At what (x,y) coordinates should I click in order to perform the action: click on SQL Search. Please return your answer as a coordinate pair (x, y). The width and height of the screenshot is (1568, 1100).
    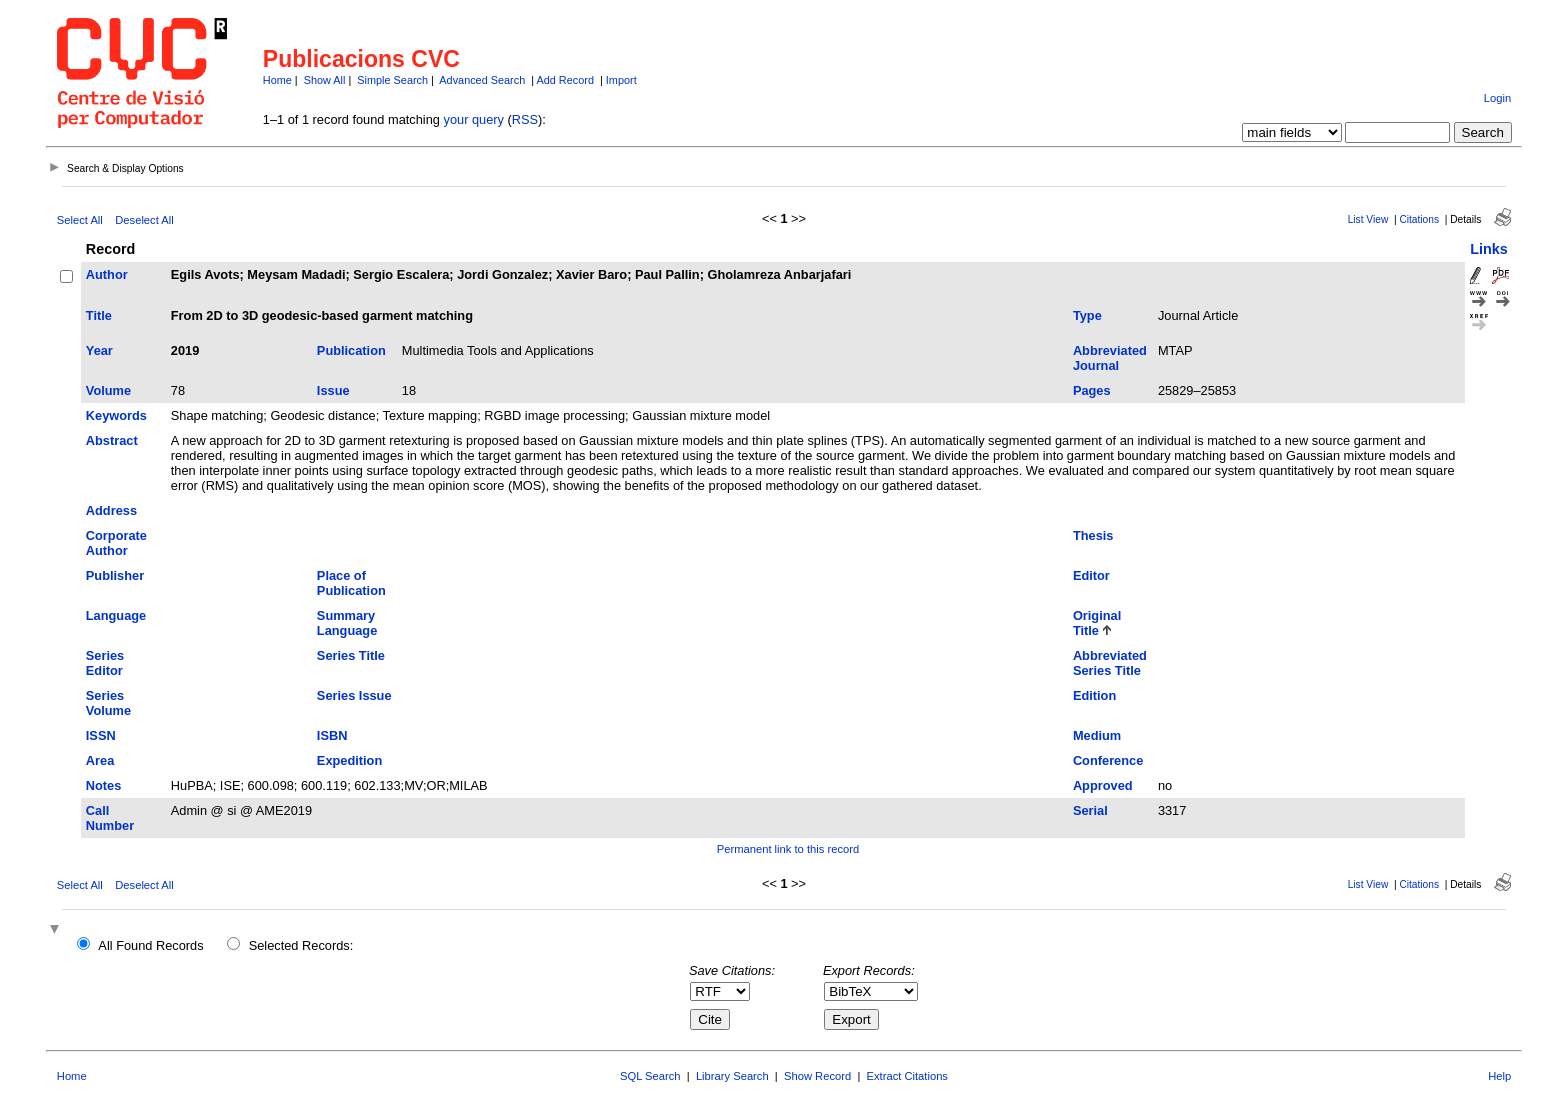
    Looking at the image, I should click on (650, 1076).